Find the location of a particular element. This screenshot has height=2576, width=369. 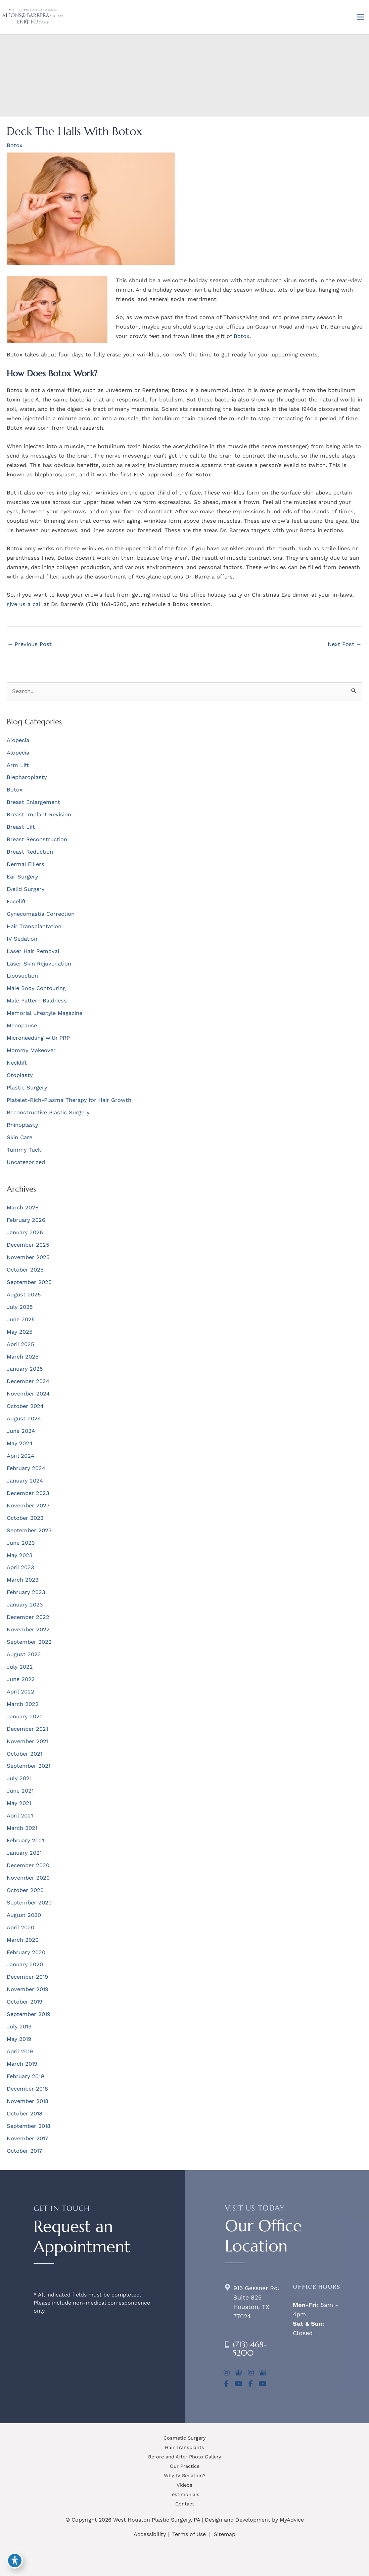

November 2021 is located at coordinates (27, 1741).